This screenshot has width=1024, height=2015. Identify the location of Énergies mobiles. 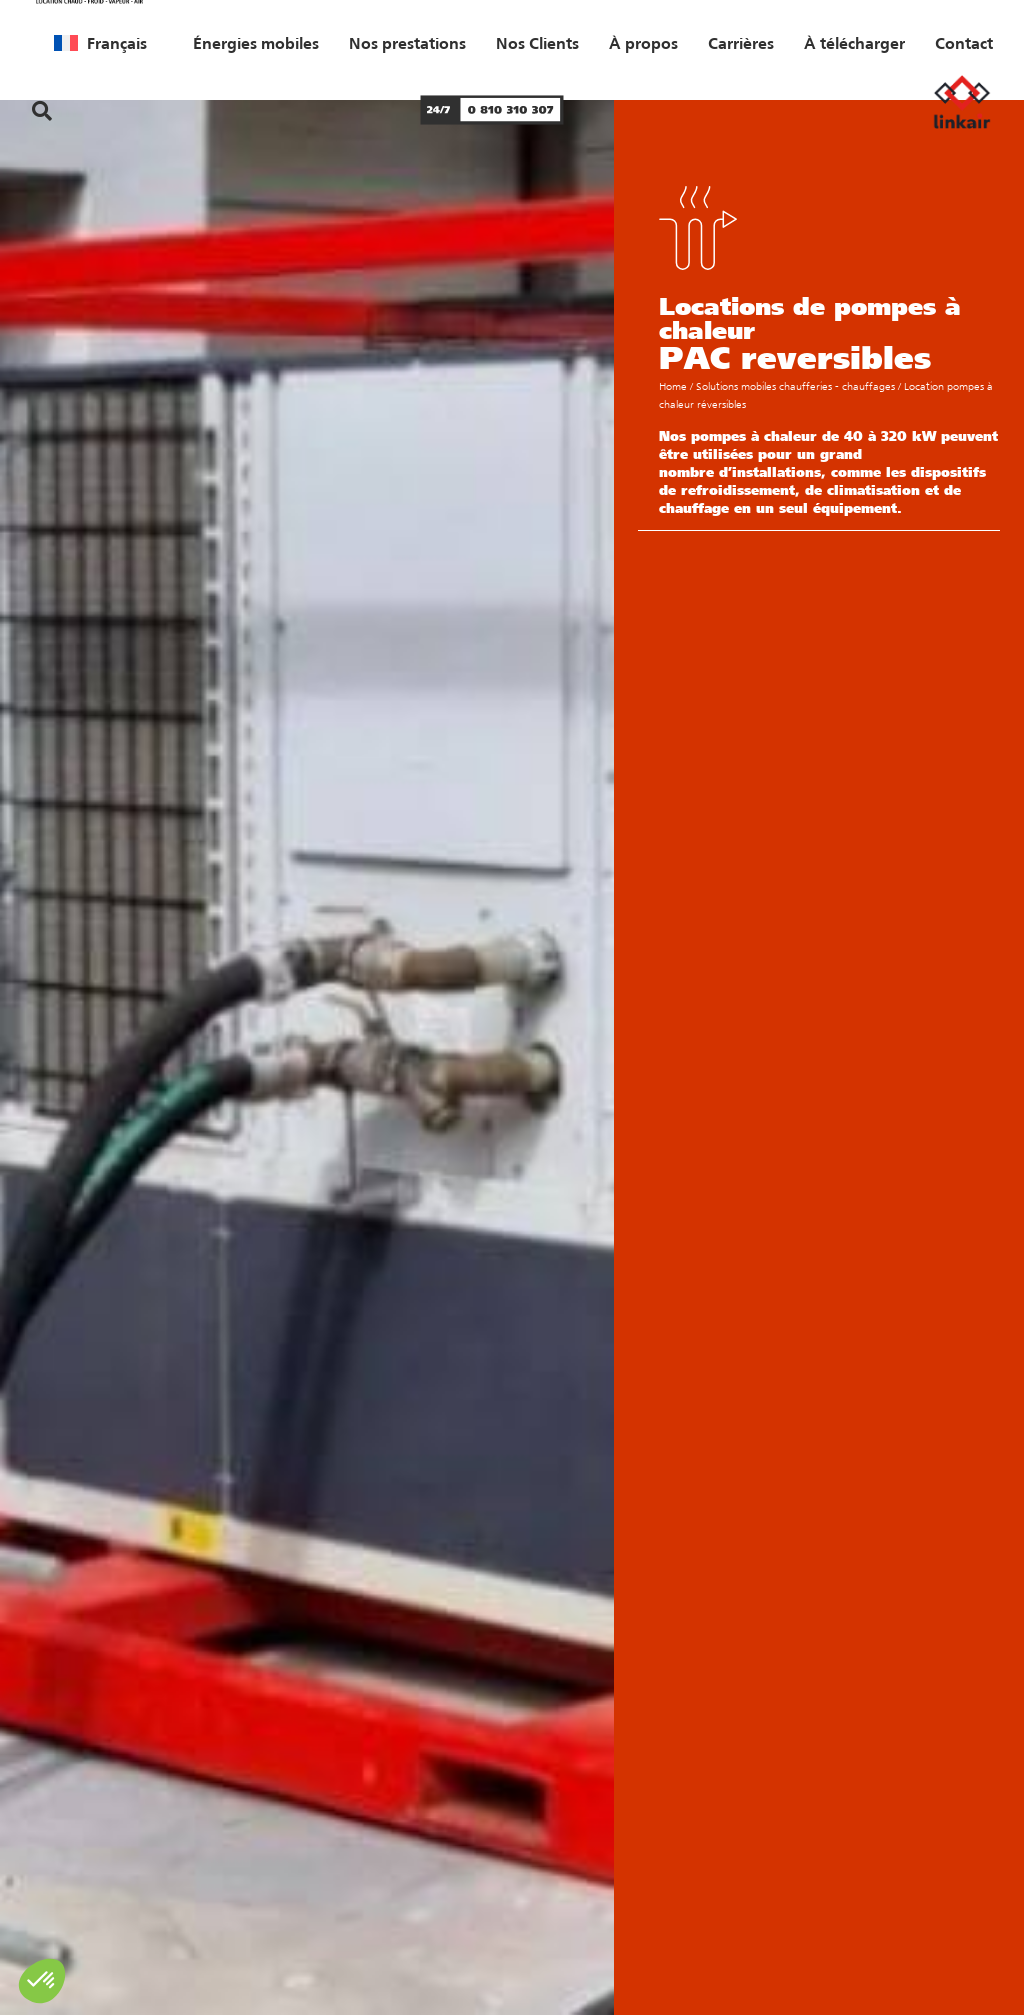
(256, 43).